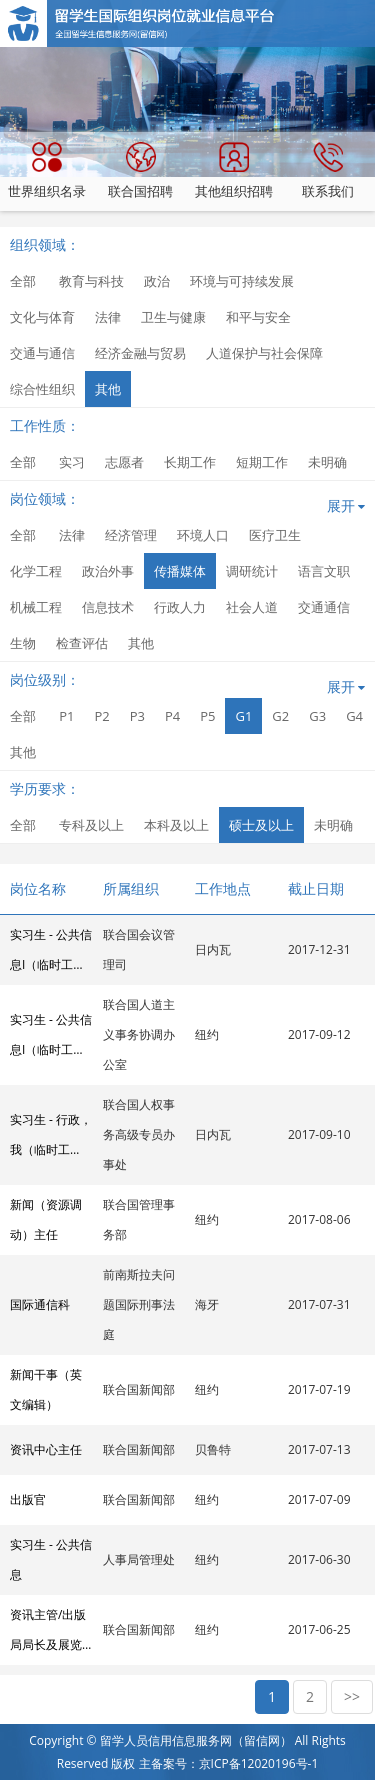  Describe the element at coordinates (252, 607) in the screenshot. I see `社会人道` at that location.